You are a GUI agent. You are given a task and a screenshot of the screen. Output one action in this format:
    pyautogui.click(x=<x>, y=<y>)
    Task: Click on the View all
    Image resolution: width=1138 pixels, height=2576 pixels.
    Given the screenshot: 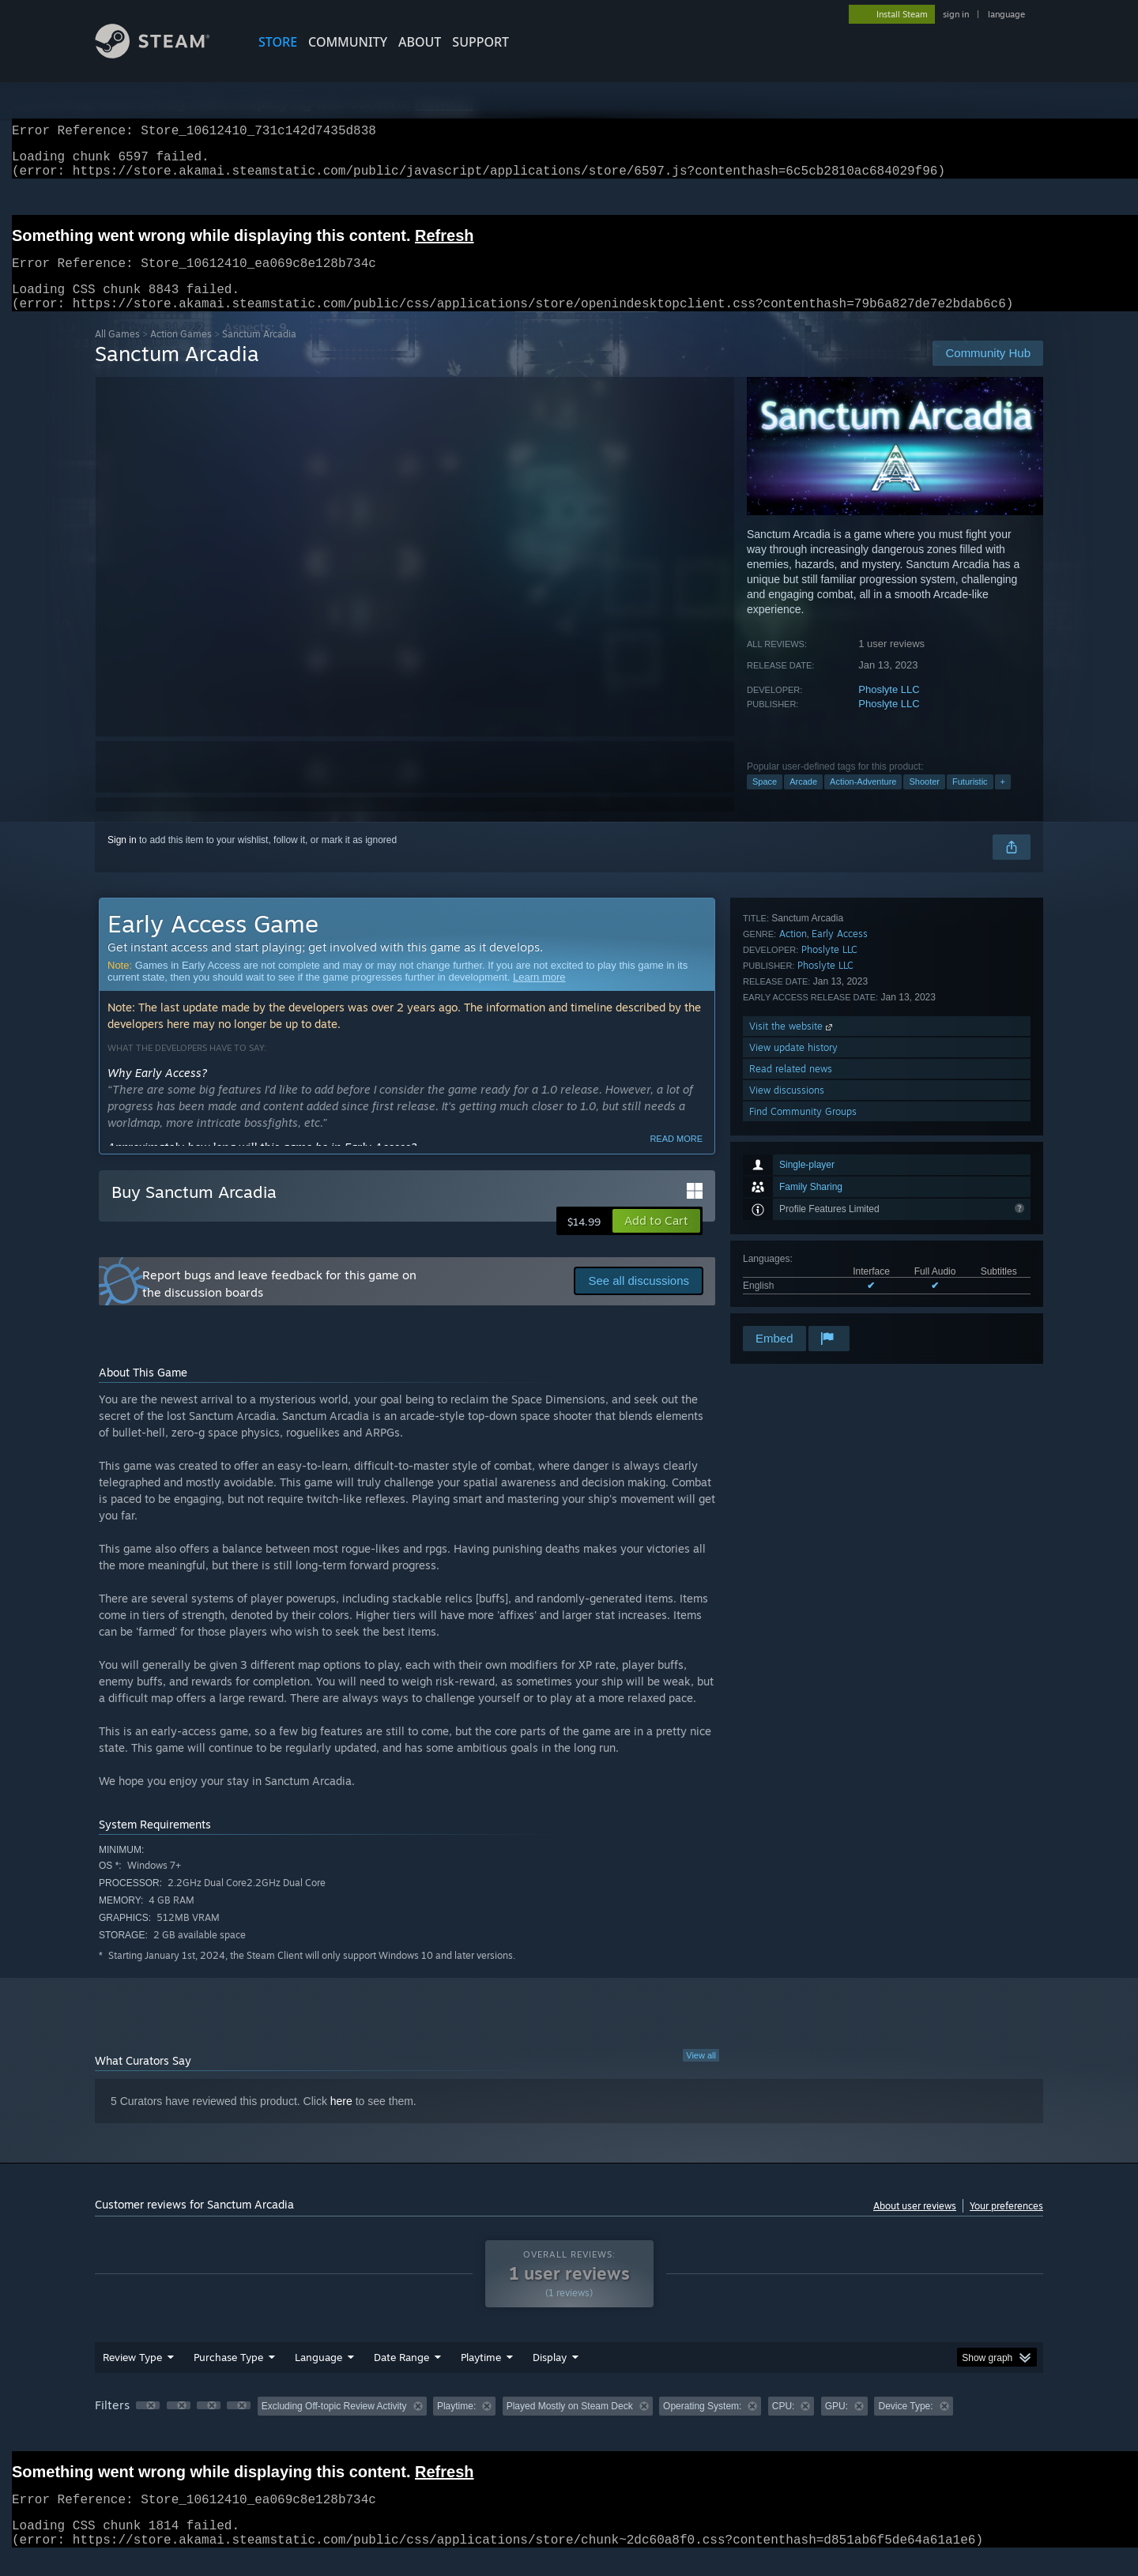 What is the action you would take?
    pyautogui.click(x=701, y=2074)
    